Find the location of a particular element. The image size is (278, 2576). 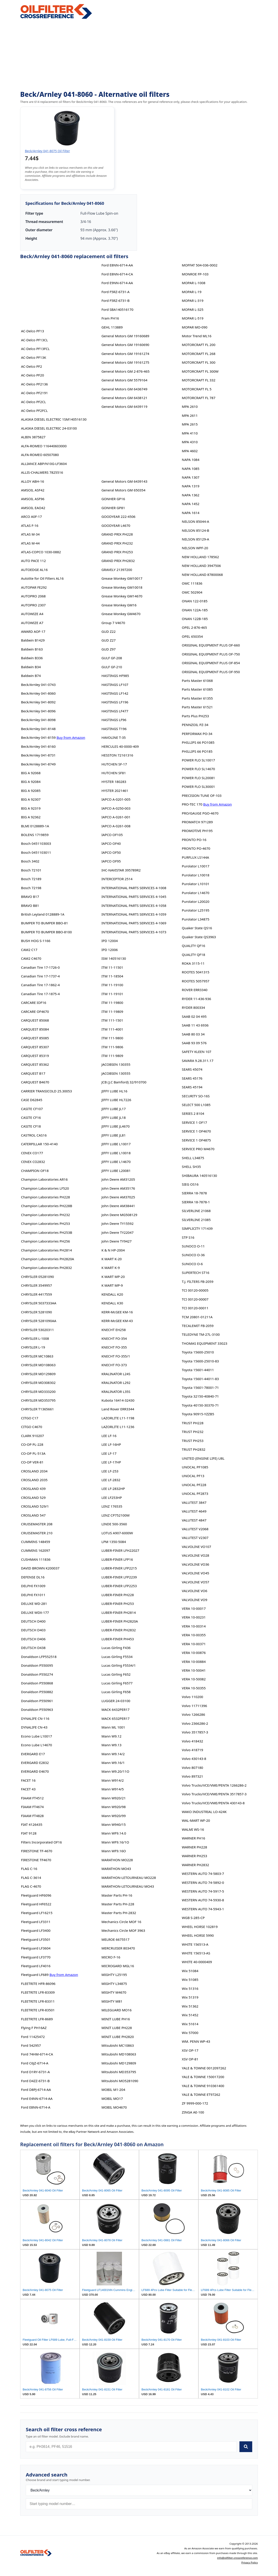

CUSHMAN 111836 is located at coordinates (35, 1559).